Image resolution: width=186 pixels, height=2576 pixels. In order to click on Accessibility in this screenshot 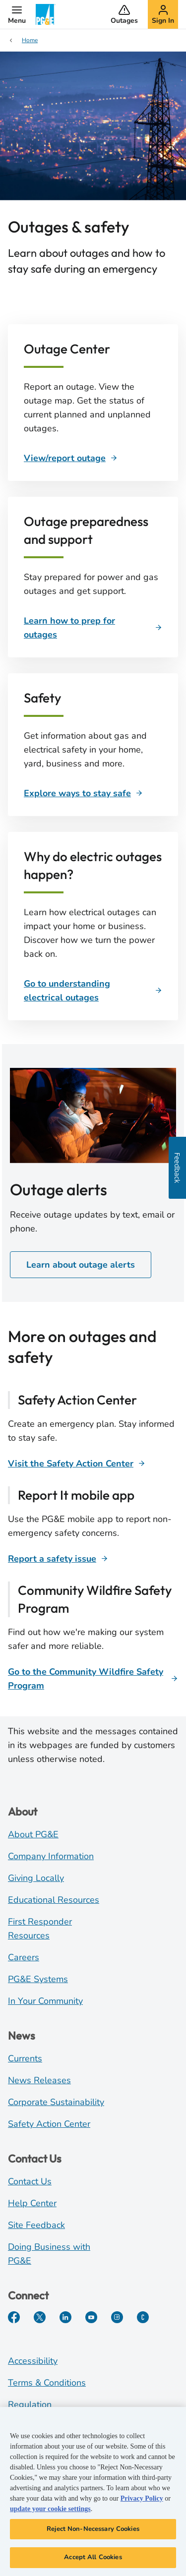, I will do `click(33, 2361)`.